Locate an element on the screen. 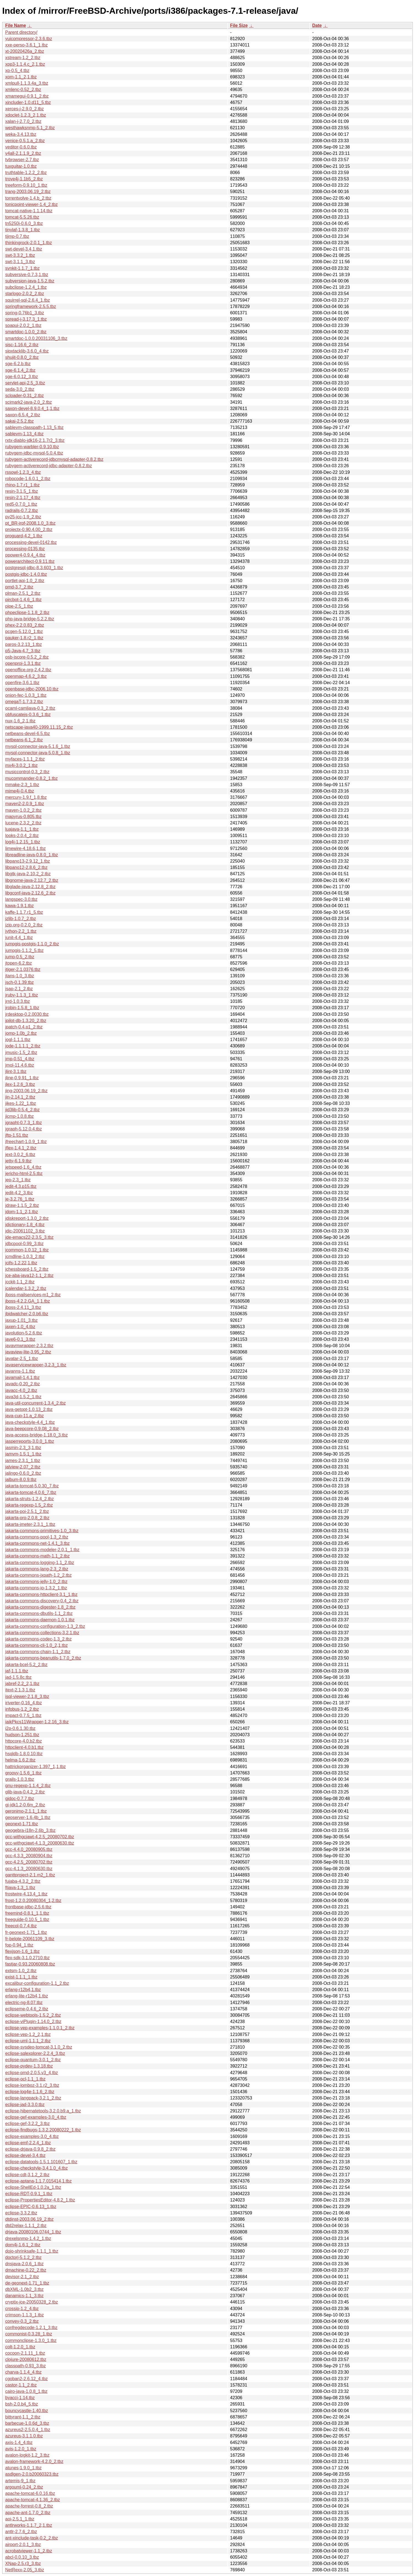 The image size is (415, 2576). jcmdline-1.0.3_2.tbz is located at coordinates (24, 1256).